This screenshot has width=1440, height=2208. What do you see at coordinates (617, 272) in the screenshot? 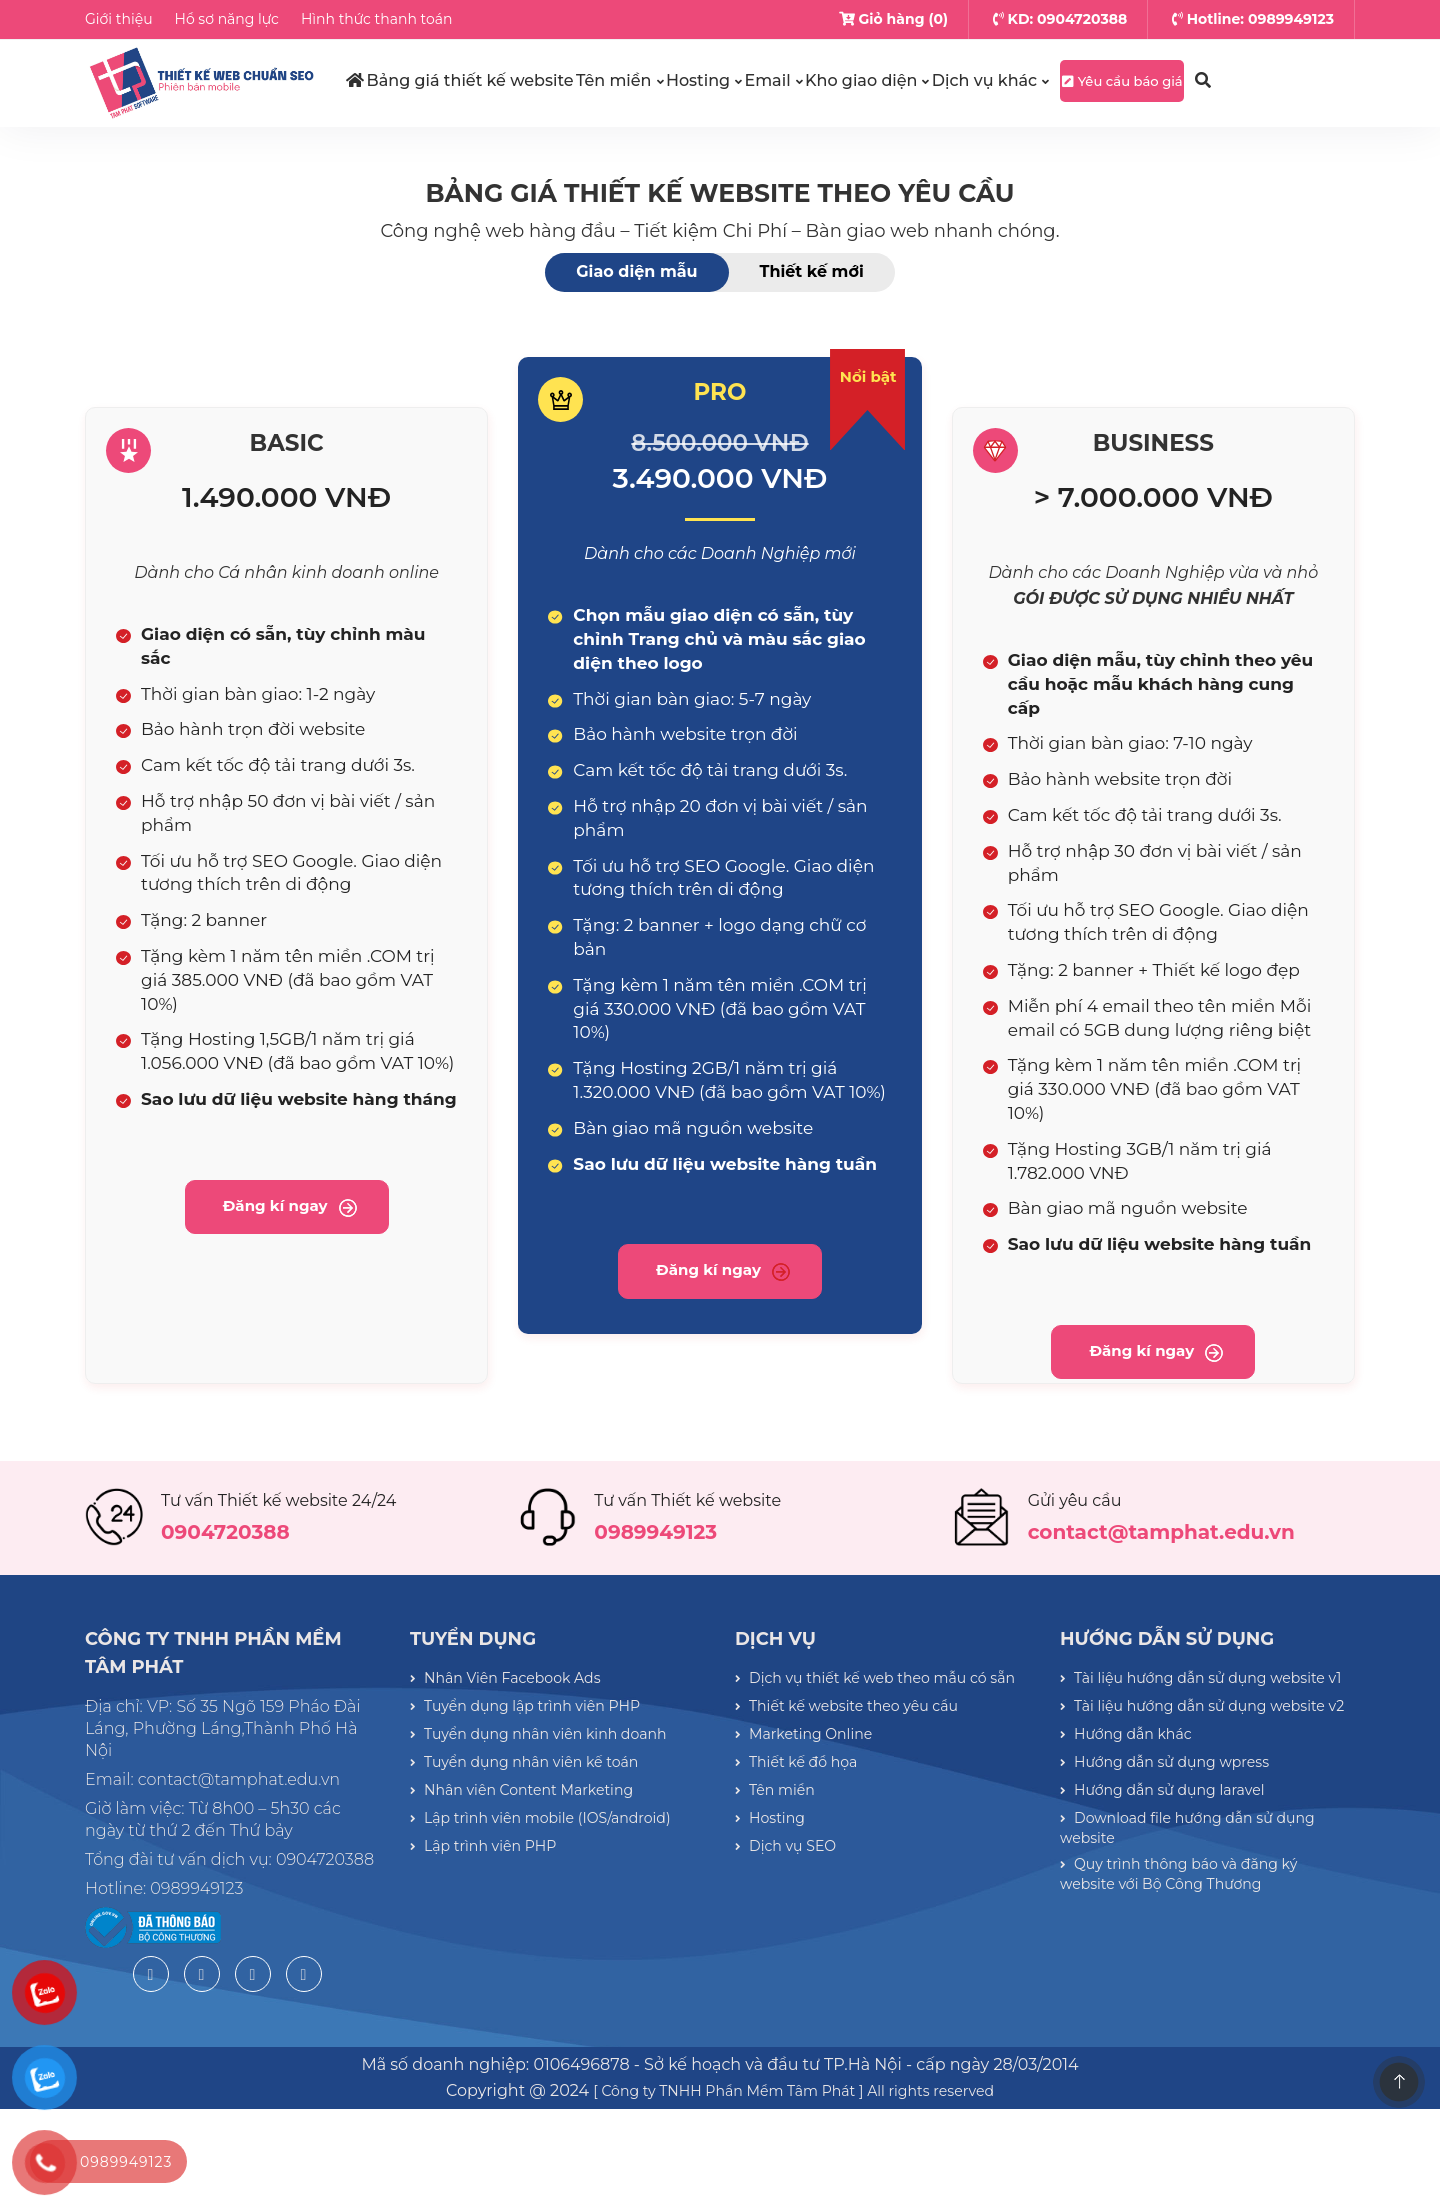
I see `Giao diện mẫu [tab]` at bounding box center [617, 272].